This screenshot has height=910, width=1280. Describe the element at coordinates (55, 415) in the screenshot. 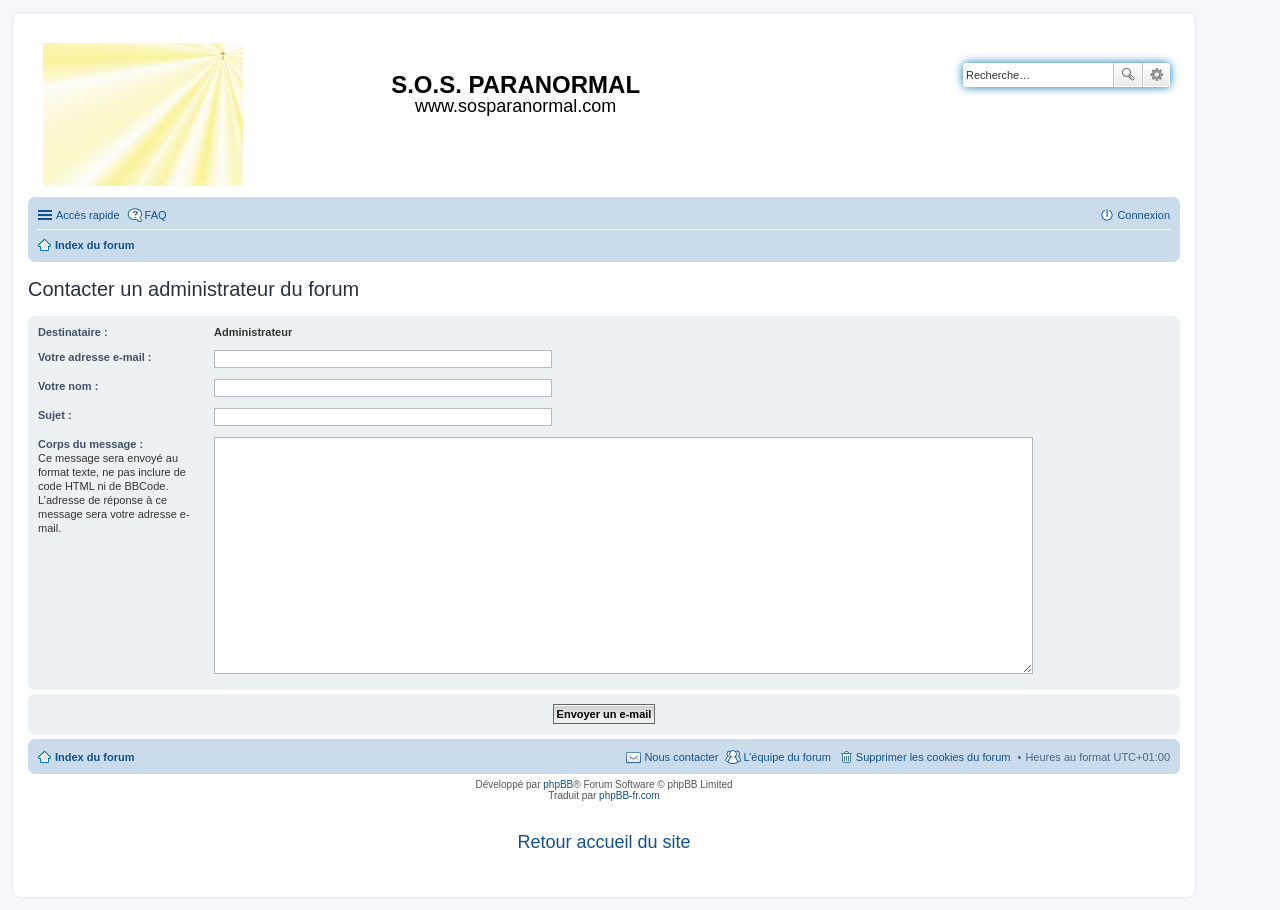

I see `Sujet :` at that location.